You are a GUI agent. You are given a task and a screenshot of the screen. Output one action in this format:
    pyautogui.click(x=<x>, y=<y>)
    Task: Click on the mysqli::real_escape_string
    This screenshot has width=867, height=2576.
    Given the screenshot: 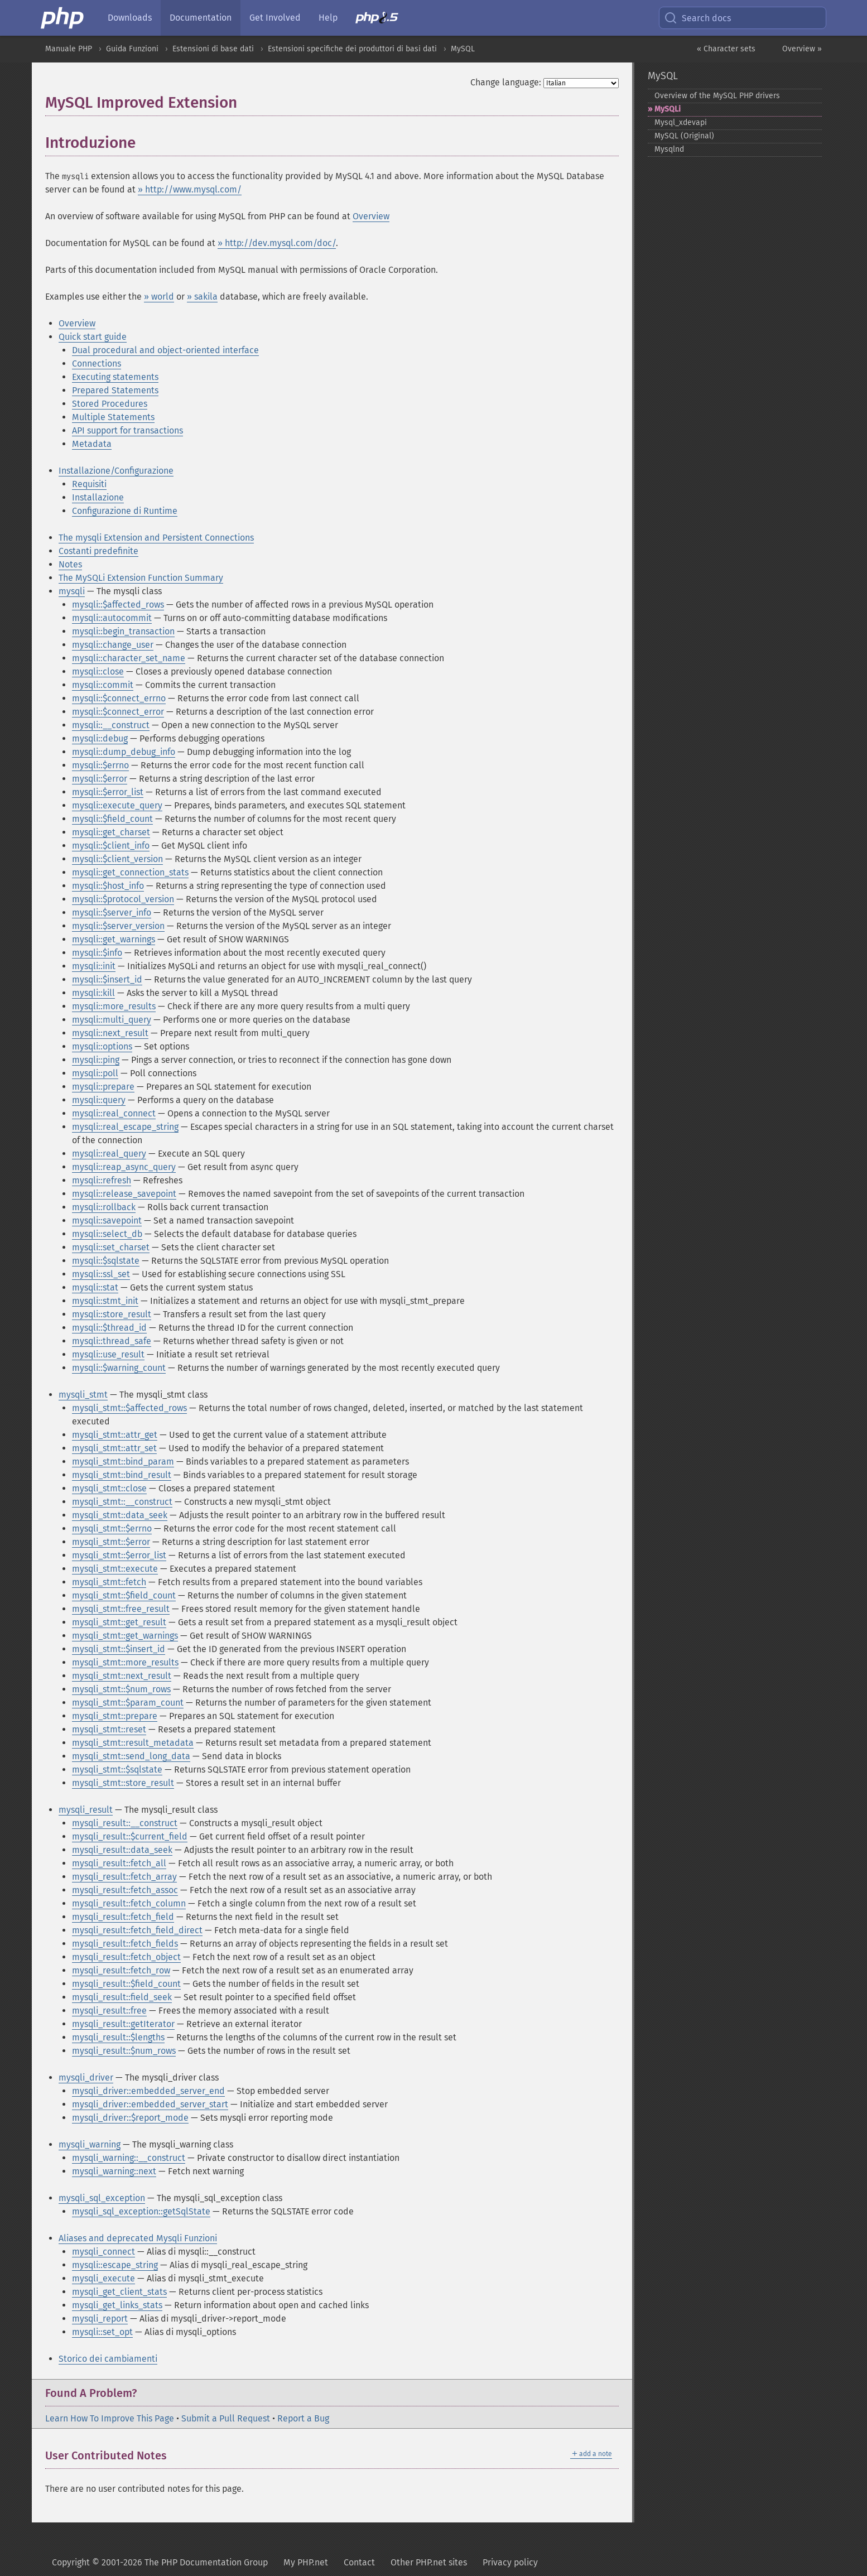 What is the action you would take?
    pyautogui.click(x=125, y=1126)
    